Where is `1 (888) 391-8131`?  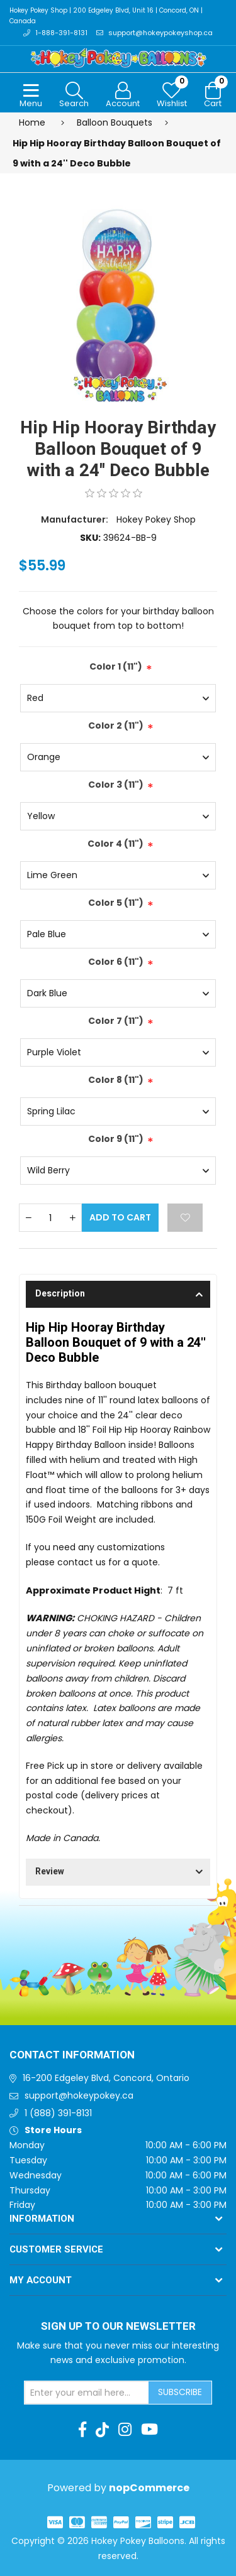
1 (888) 391-8131 is located at coordinates (58, 2113).